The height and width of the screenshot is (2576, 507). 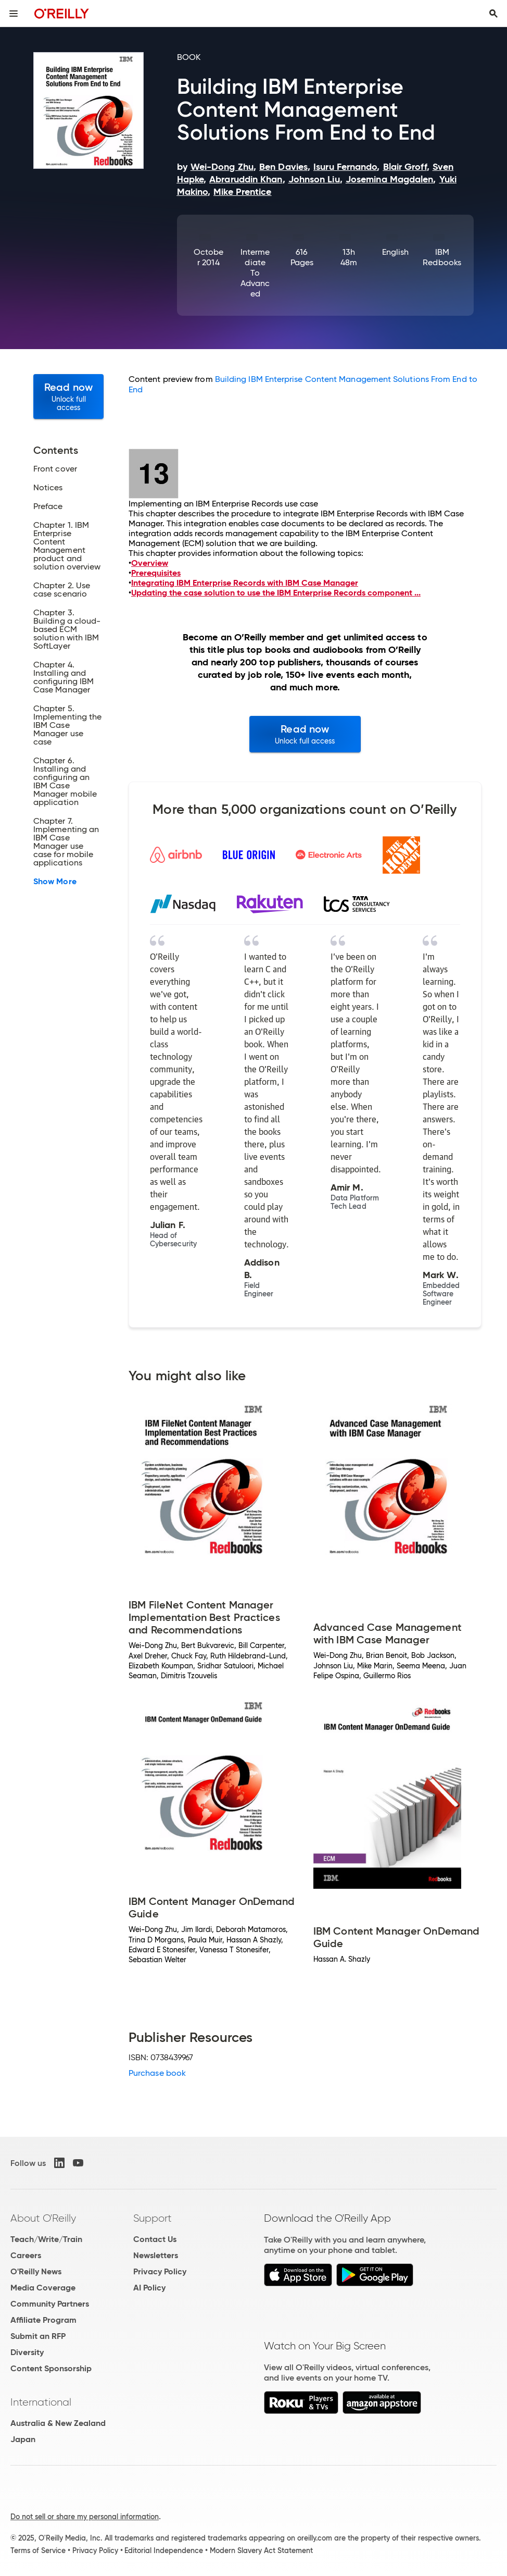 What do you see at coordinates (42, 2287) in the screenshot?
I see `Media Coverage` at bounding box center [42, 2287].